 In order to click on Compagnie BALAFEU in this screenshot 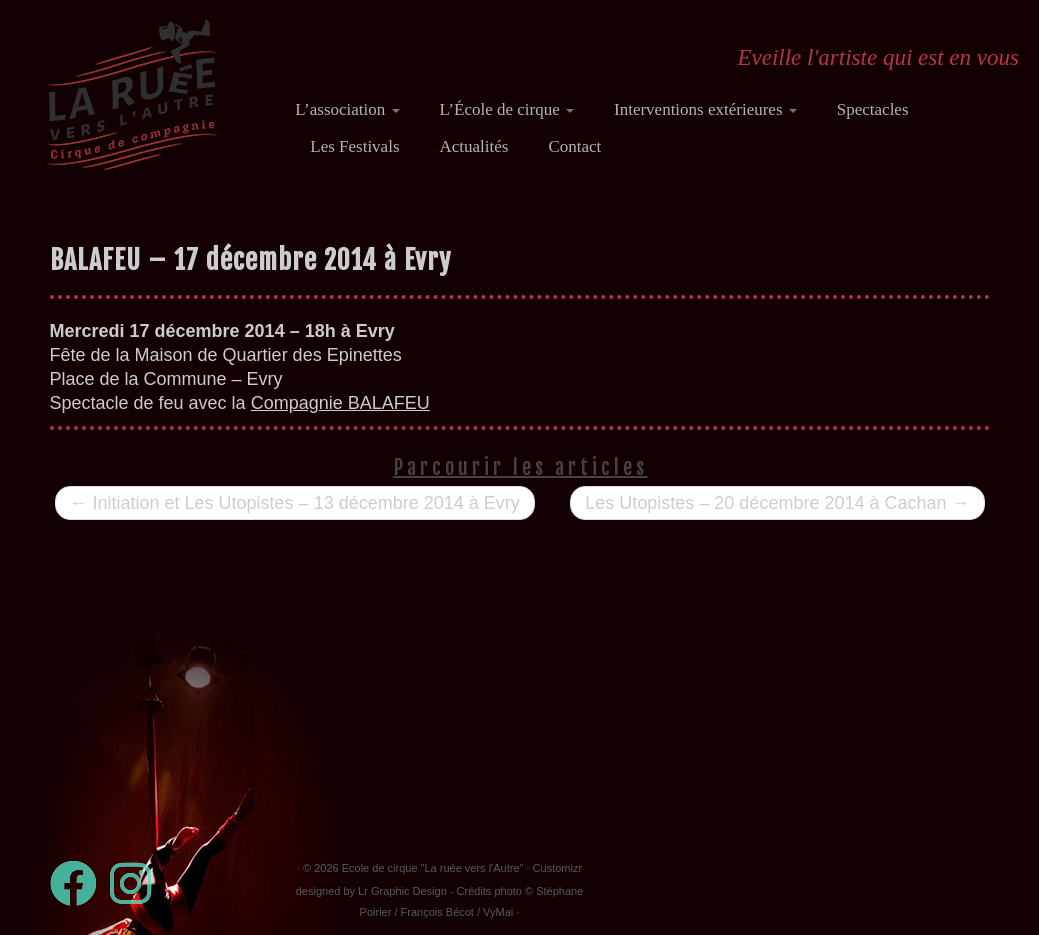, I will do `click(340, 403)`.